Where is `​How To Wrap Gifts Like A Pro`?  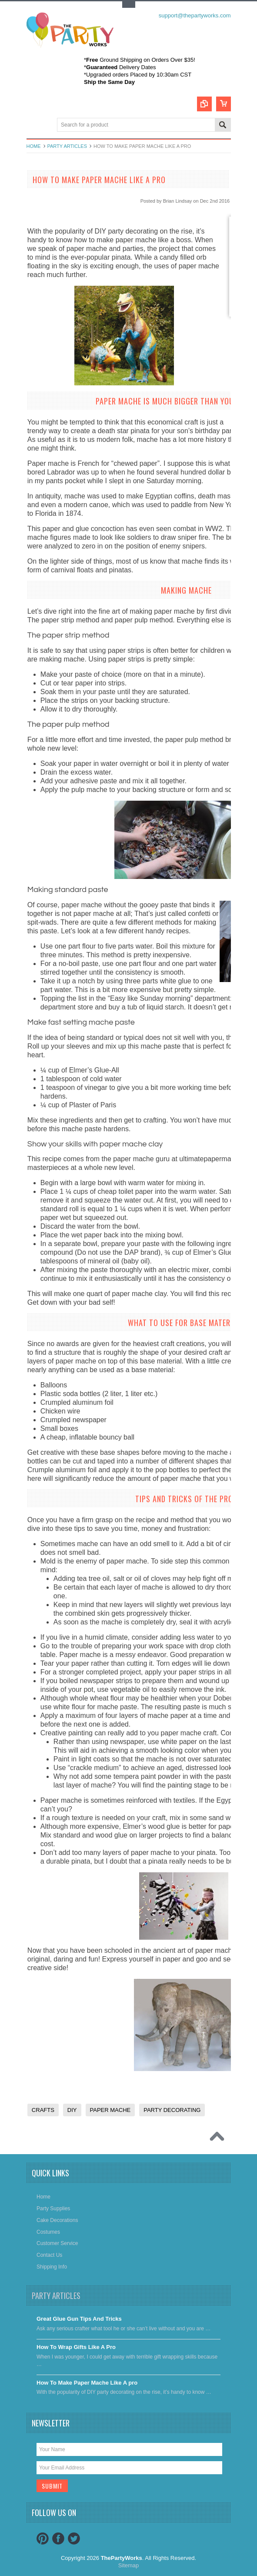 ​How To Wrap Gifts Like A Pro is located at coordinates (76, 2347).